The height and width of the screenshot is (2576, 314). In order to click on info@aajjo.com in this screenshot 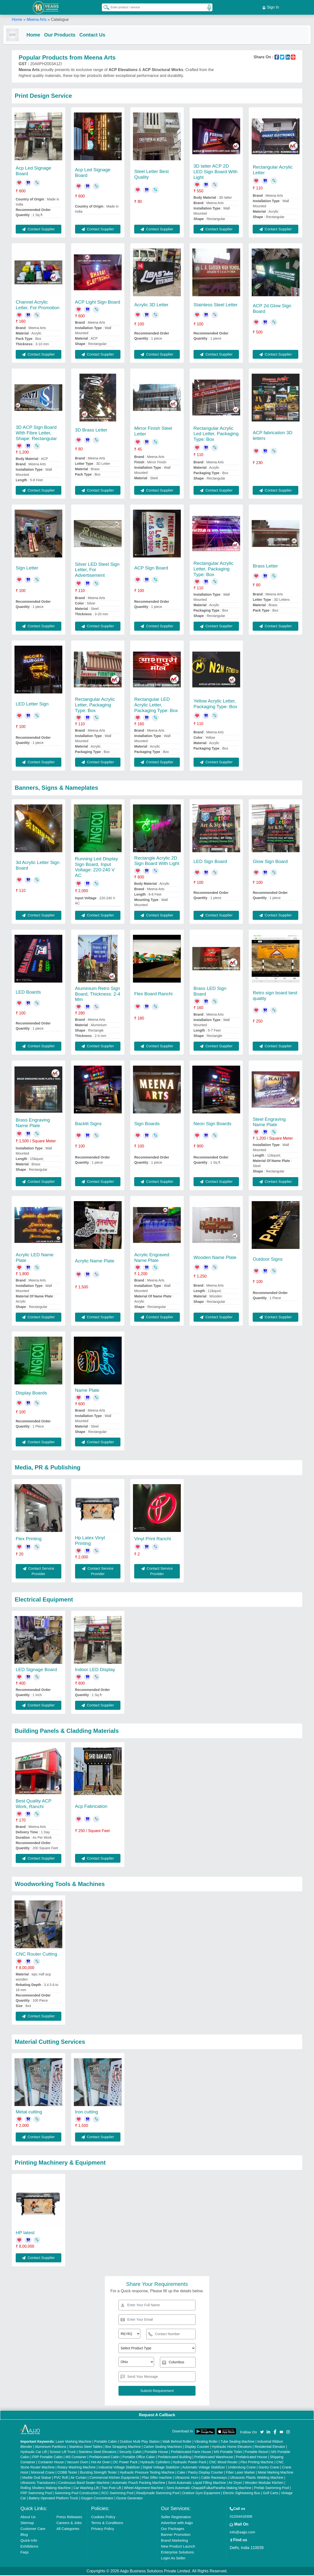, I will do `click(242, 2533)`.